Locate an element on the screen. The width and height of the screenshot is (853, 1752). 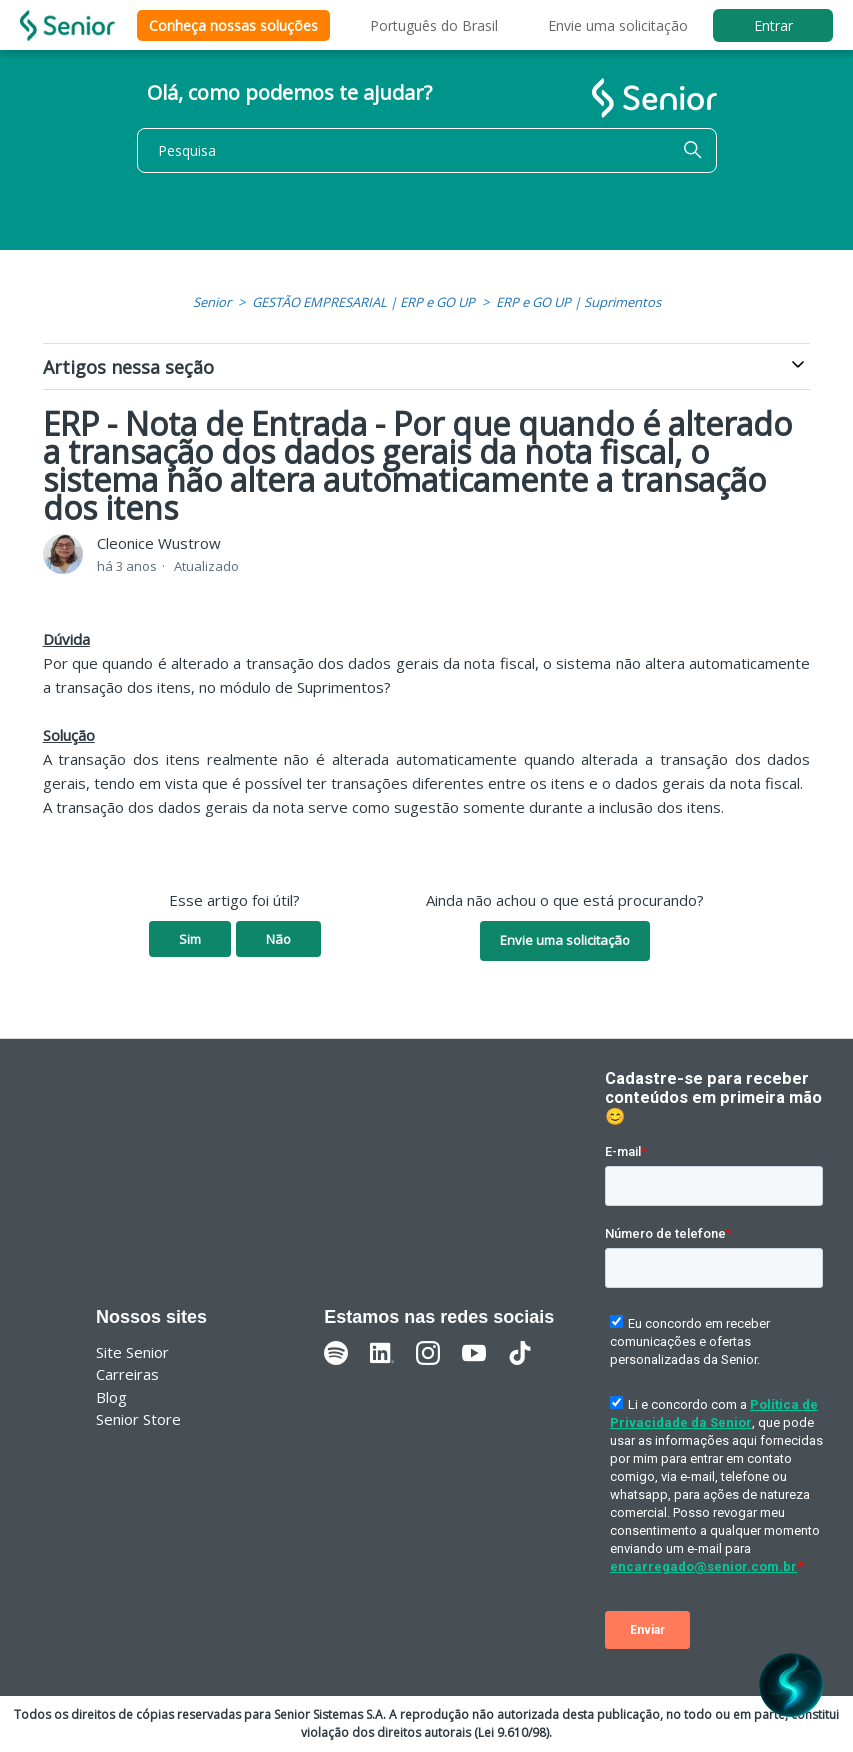
Conheça nossas soluções is located at coordinates (233, 25).